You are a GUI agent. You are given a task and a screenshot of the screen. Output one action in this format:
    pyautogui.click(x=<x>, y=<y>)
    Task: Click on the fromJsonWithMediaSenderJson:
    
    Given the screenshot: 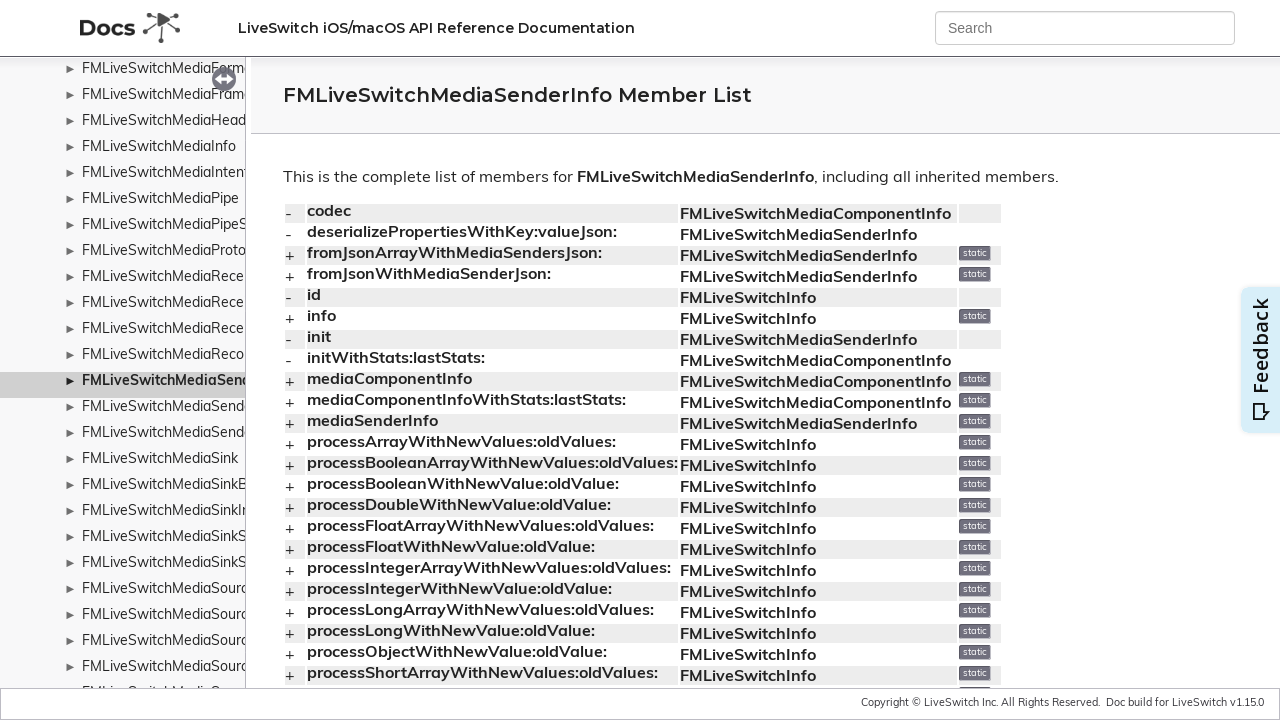 What is the action you would take?
    pyautogui.click(x=429, y=275)
    